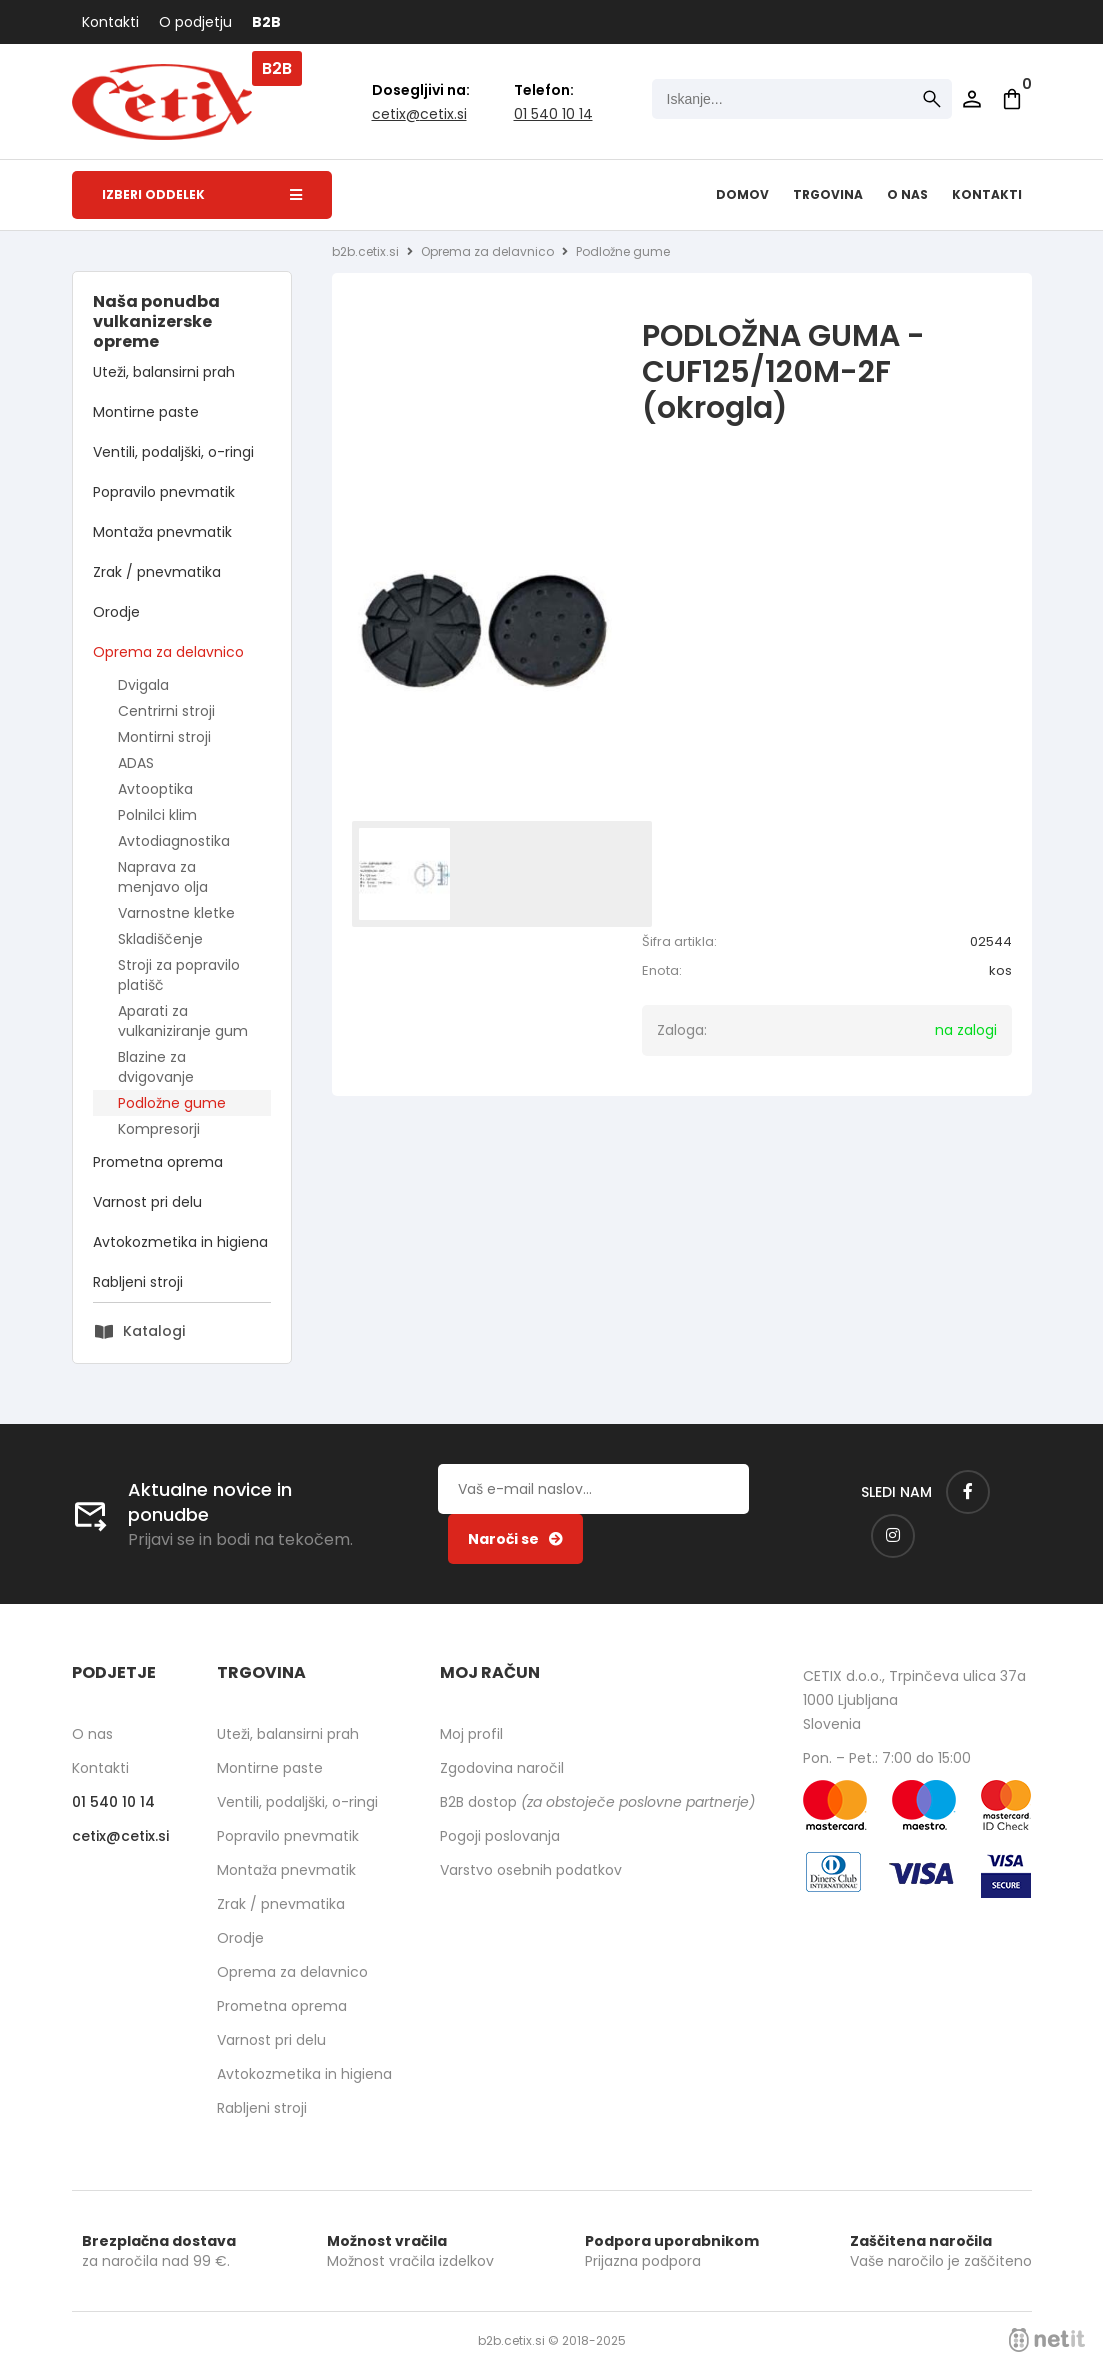 The height and width of the screenshot is (2370, 1103). Describe the element at coordinates (157, 815) in the screenshot. I see `Polnilci klim` at that location.